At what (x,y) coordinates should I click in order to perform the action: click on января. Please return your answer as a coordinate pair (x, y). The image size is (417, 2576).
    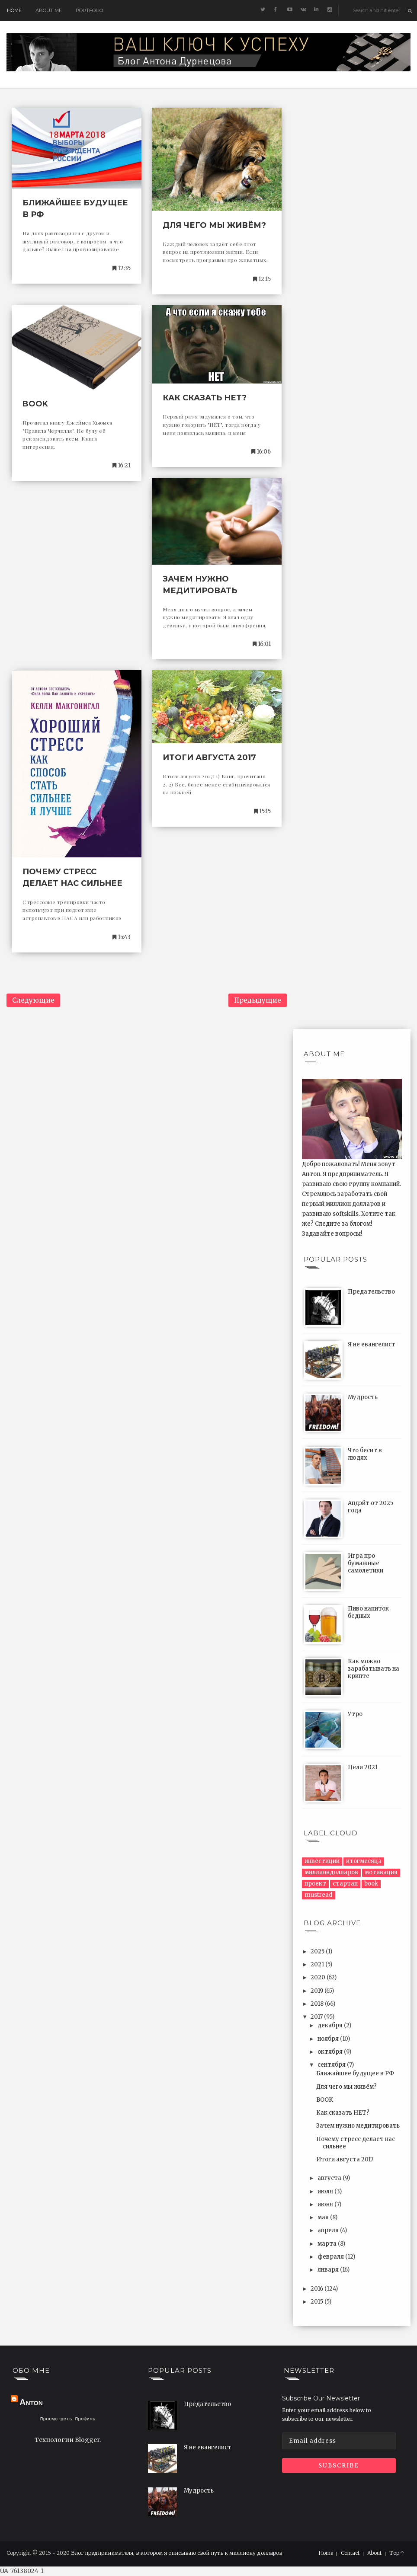
    Looking at the image, I should click on (329, 2269).